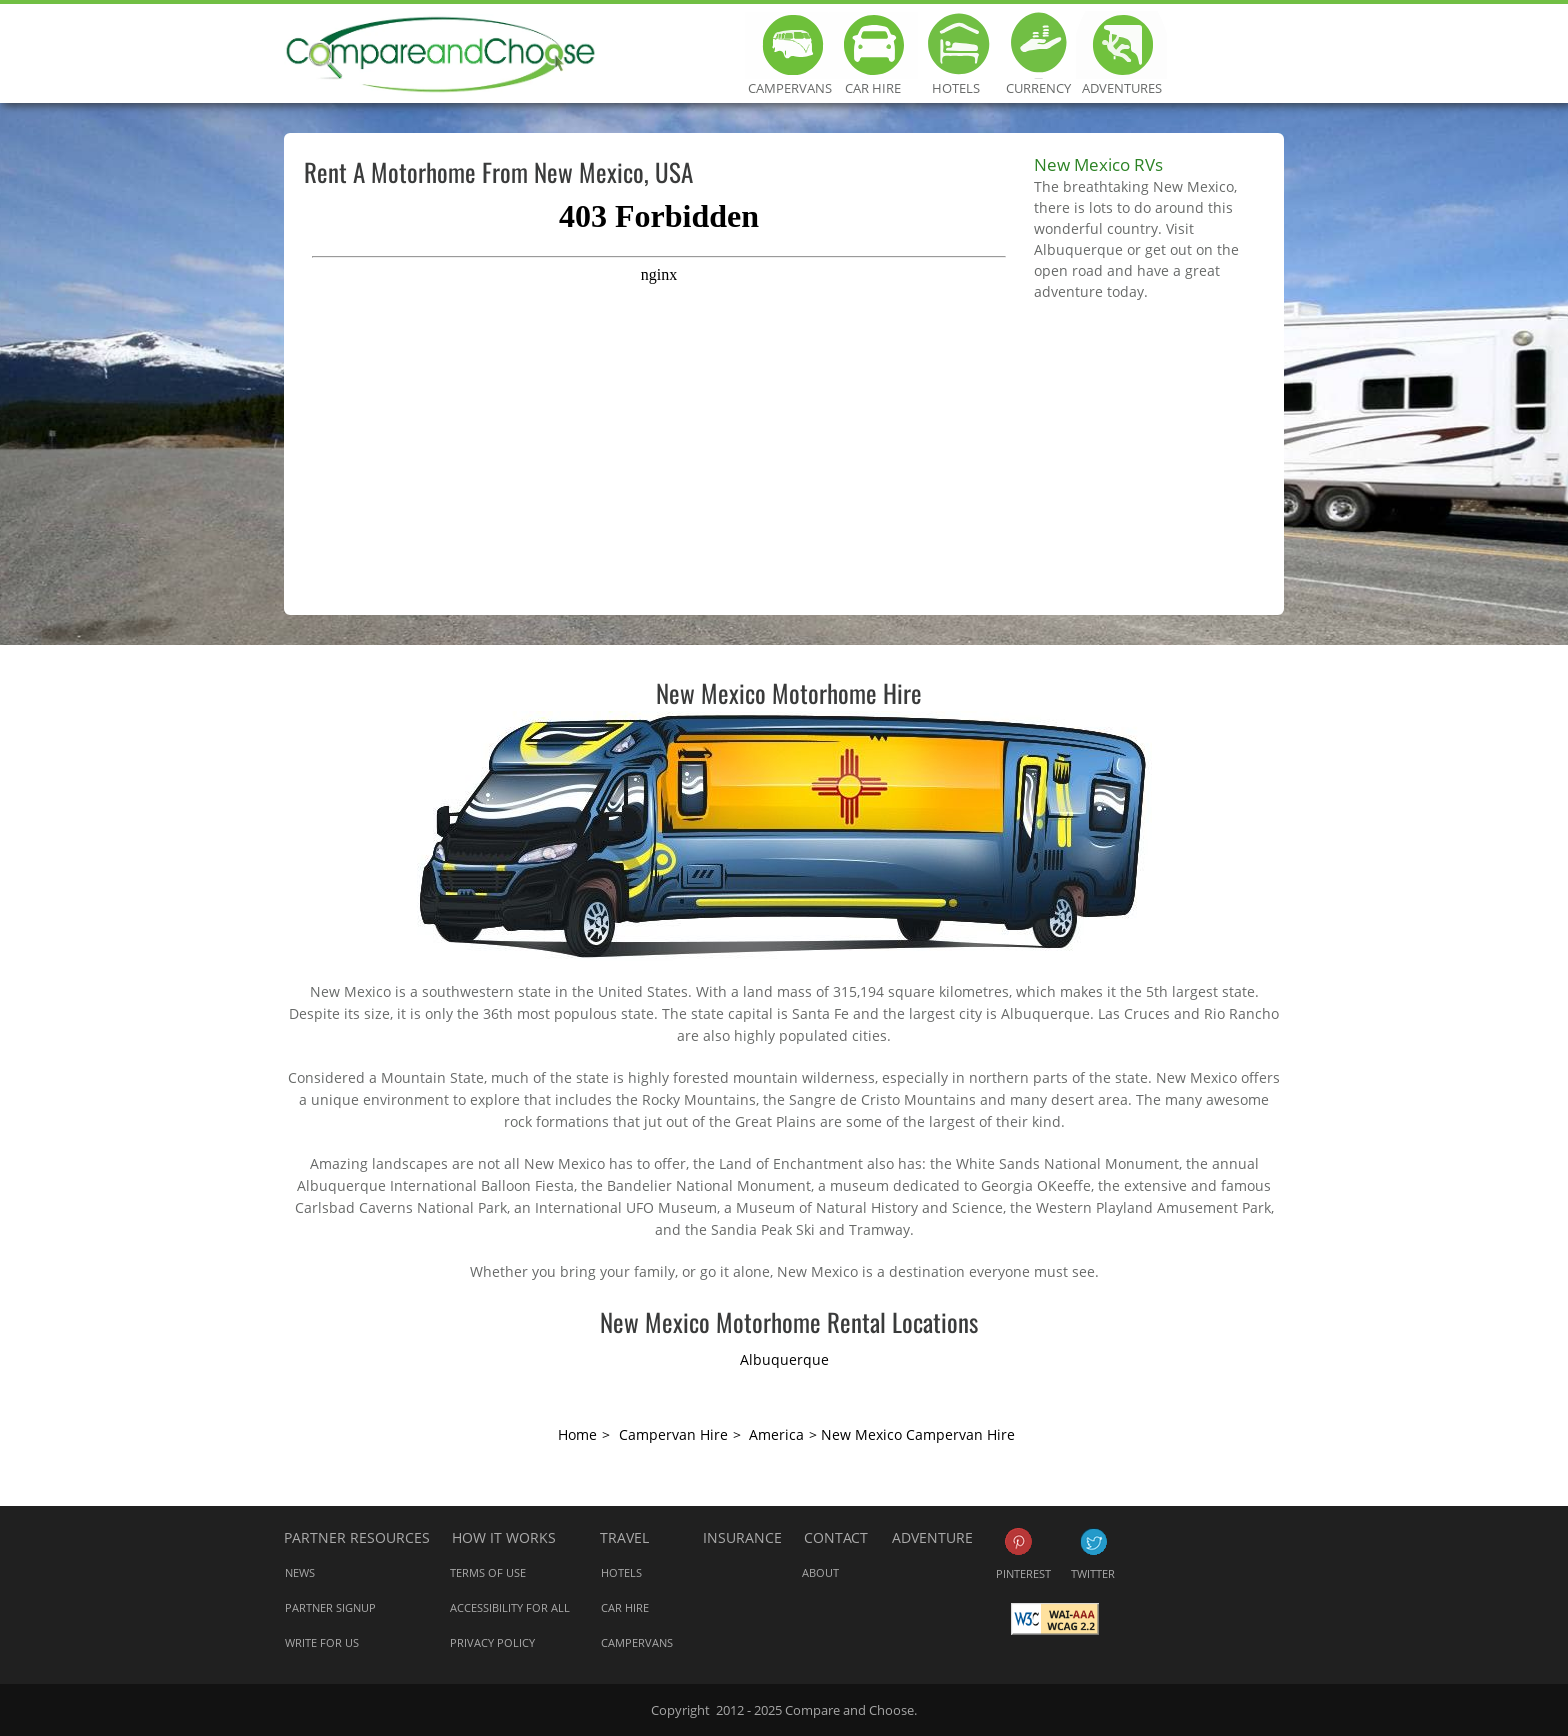 The height and width of the screenshot is (1736, 1568). Describe the element at coordinates (488, 1572) in the screenshot. I see `Terms of Use` at that location.